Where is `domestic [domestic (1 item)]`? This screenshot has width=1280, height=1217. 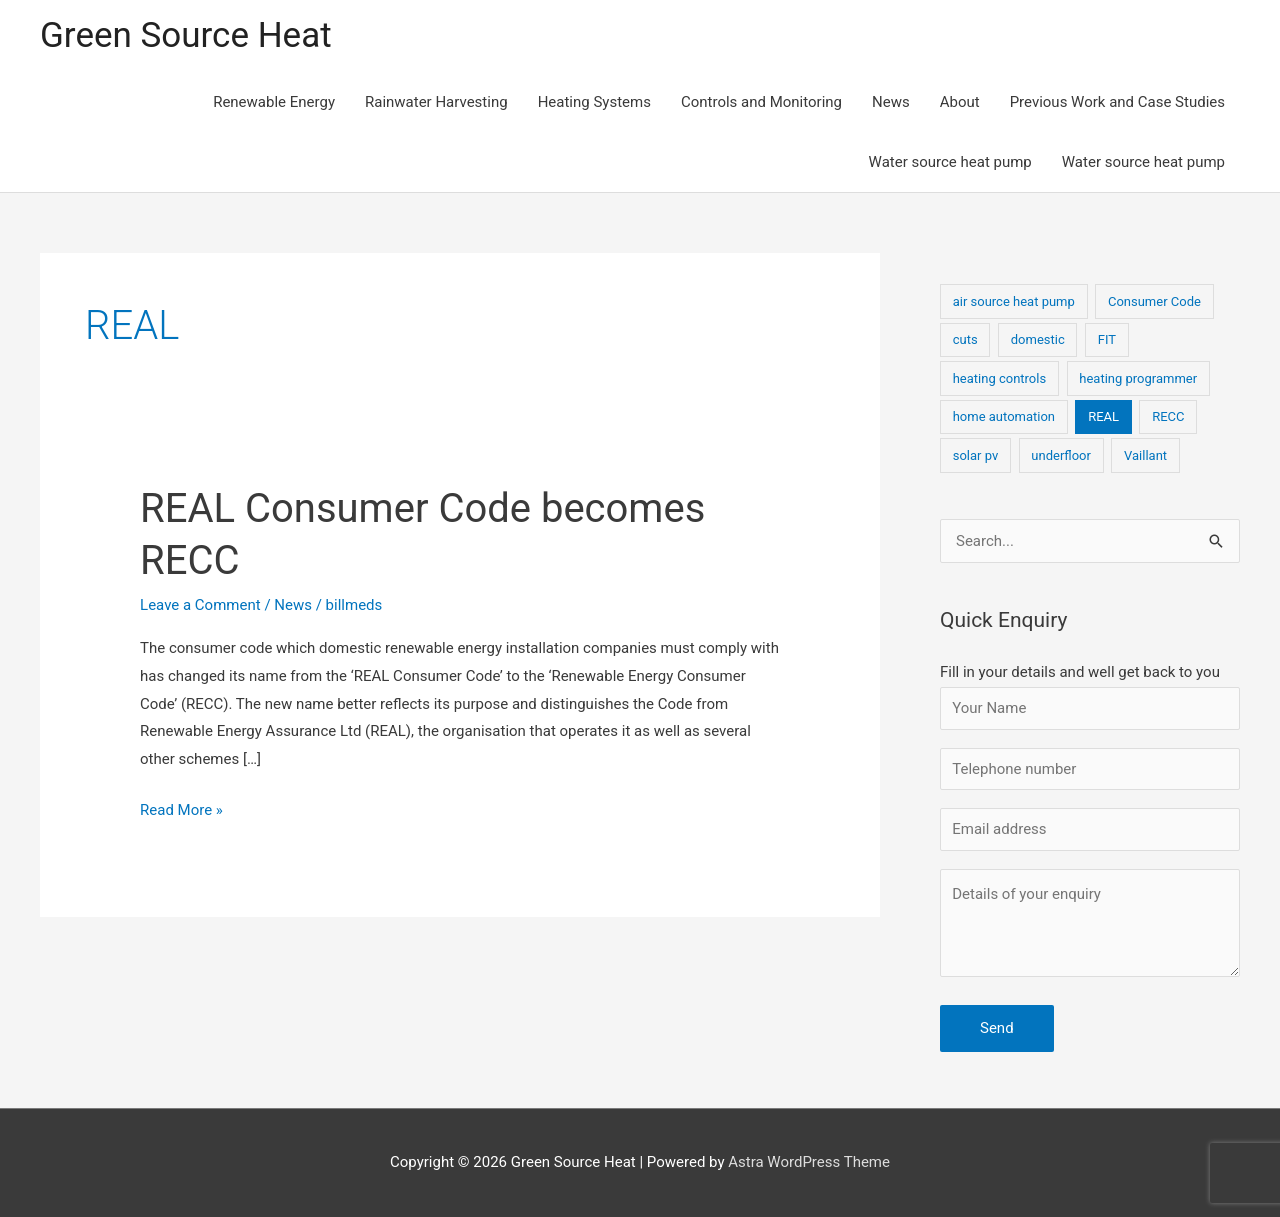
domestic [domestic (1 item)] is located at coordinates (1038, 339).